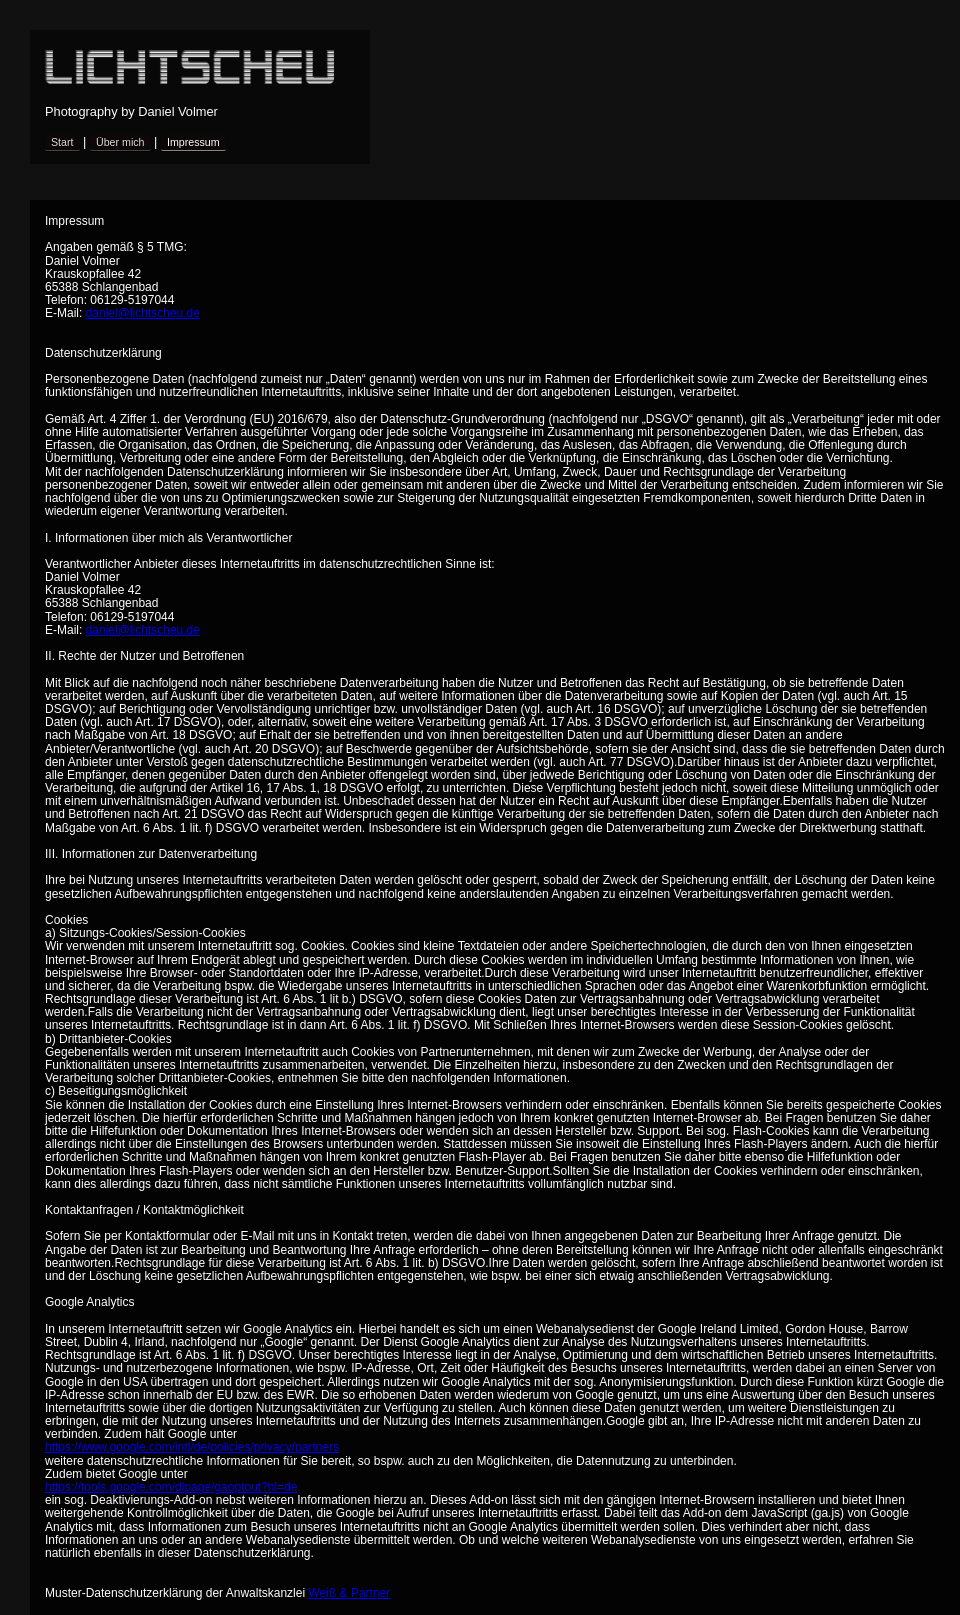 This screenshot has width=960, height=1615. I want to click on Start, so click(62, 142).